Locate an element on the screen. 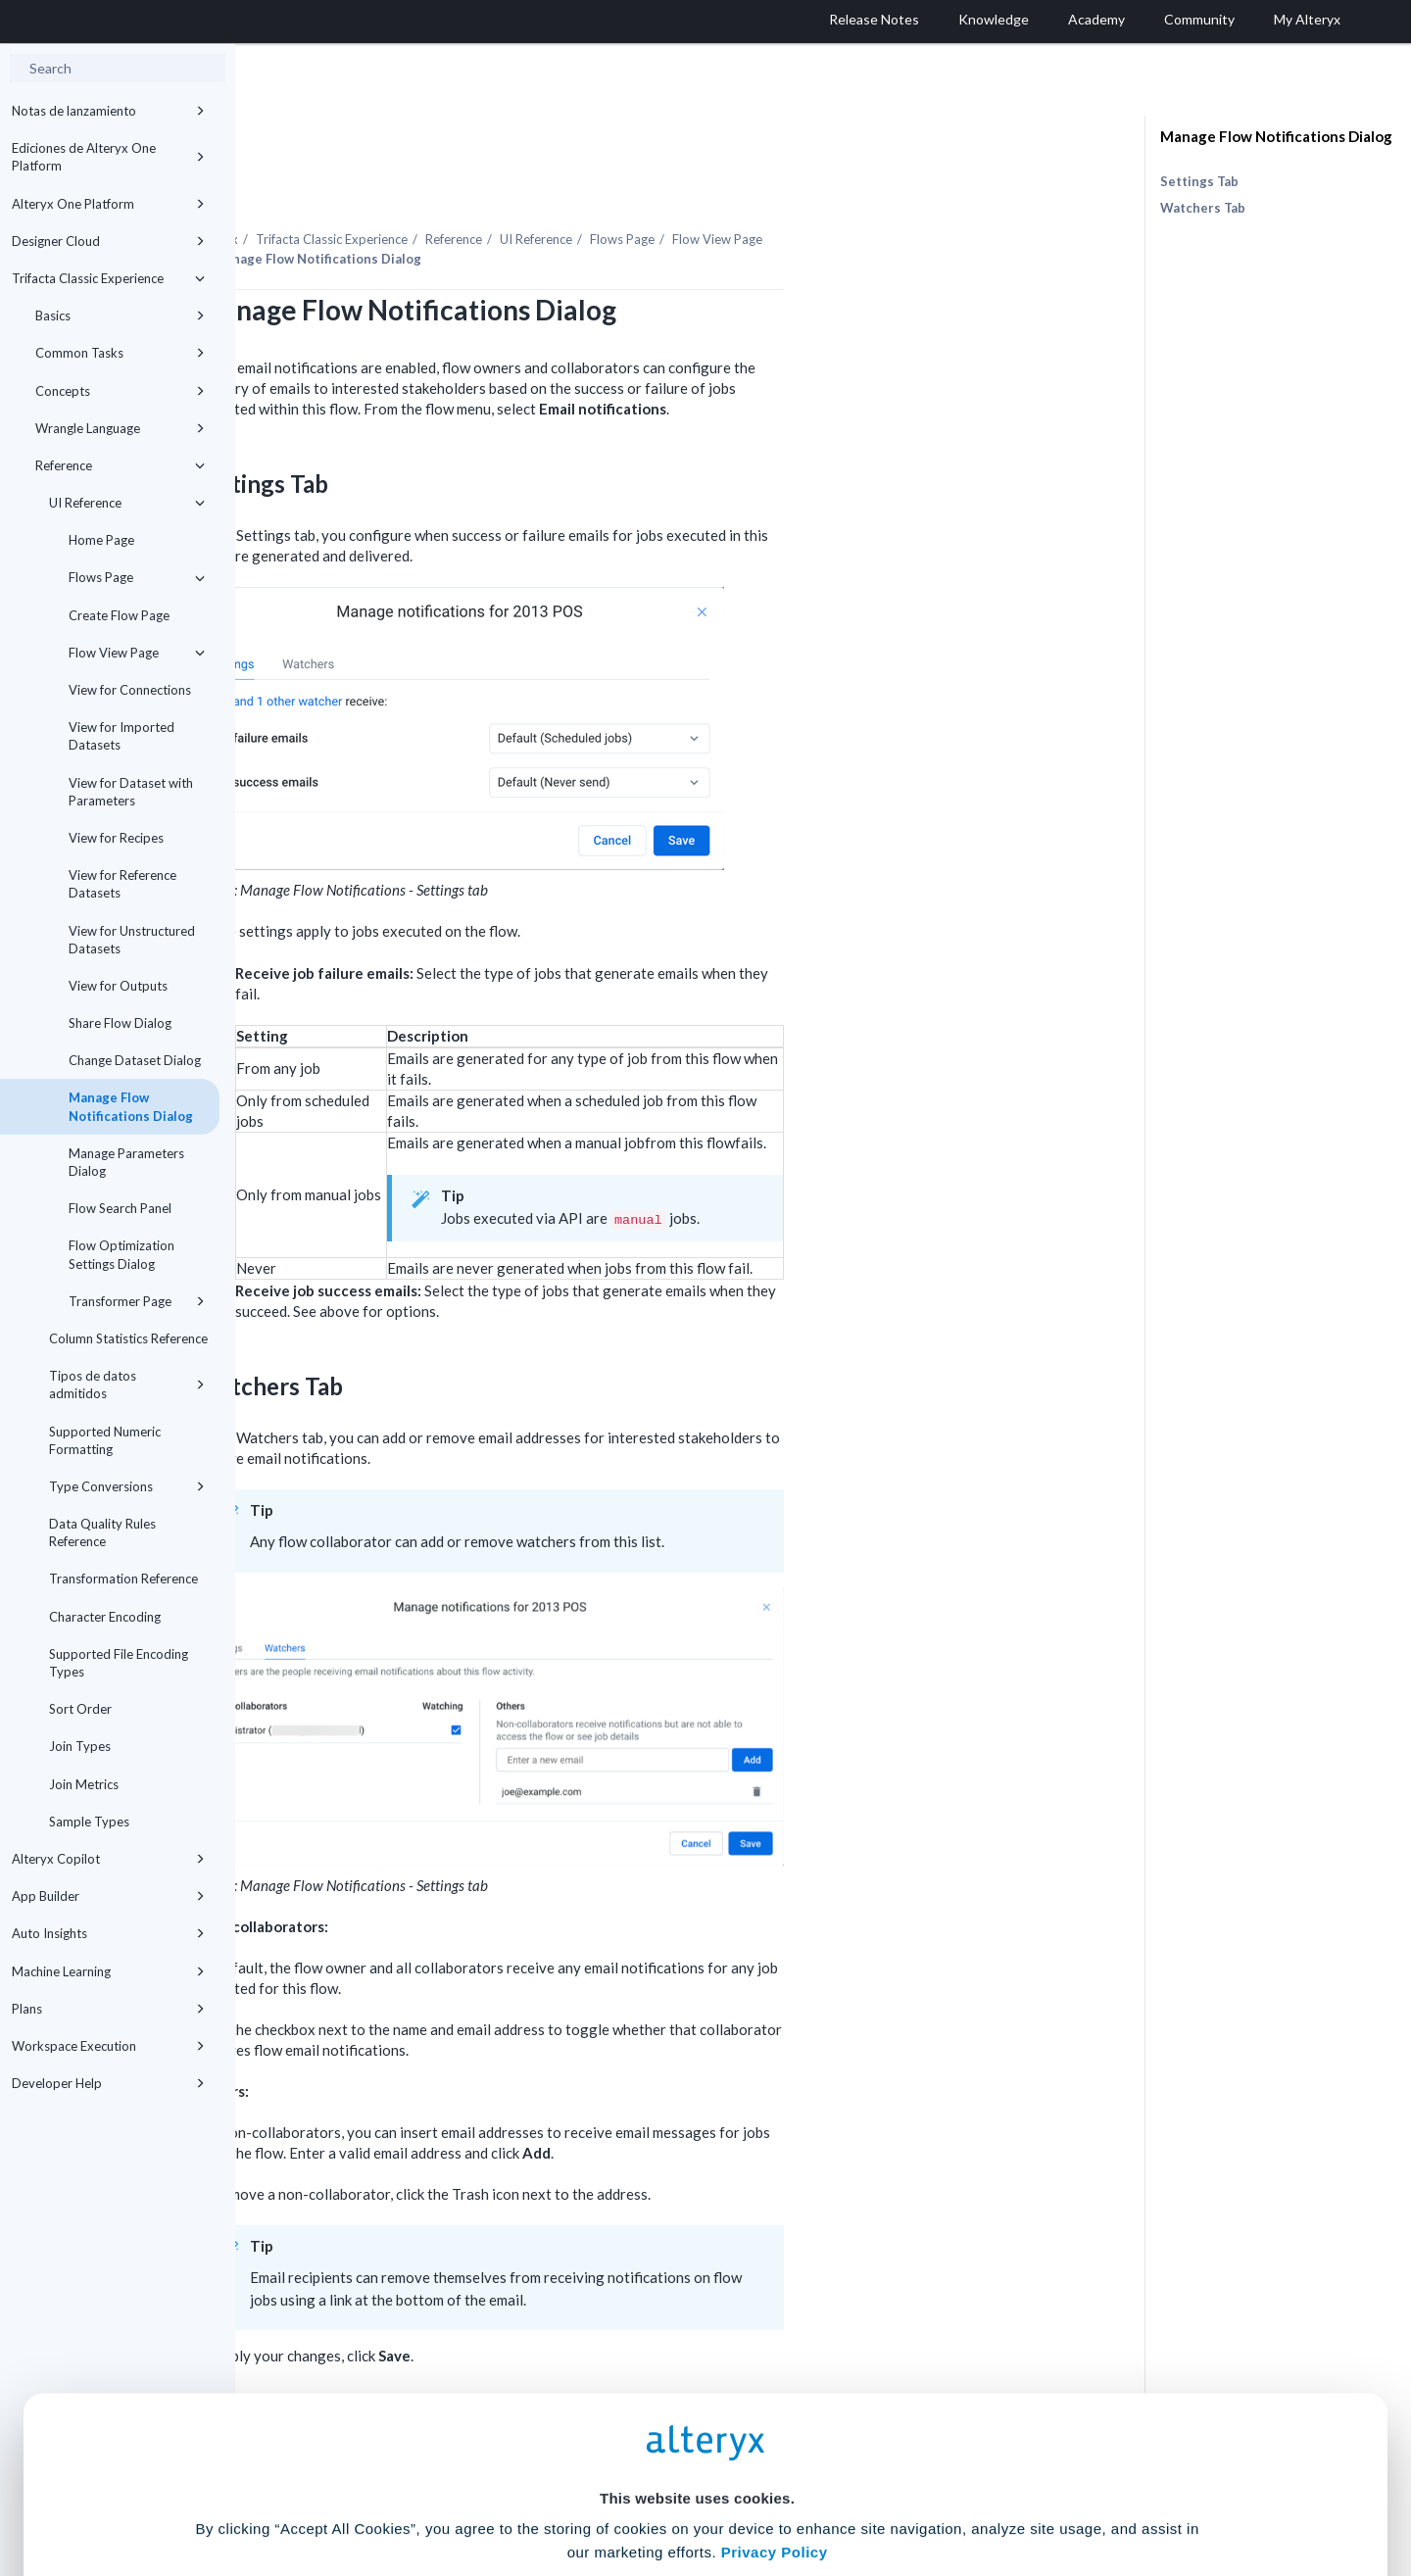  Plans is located at coordinates (108, 2009).